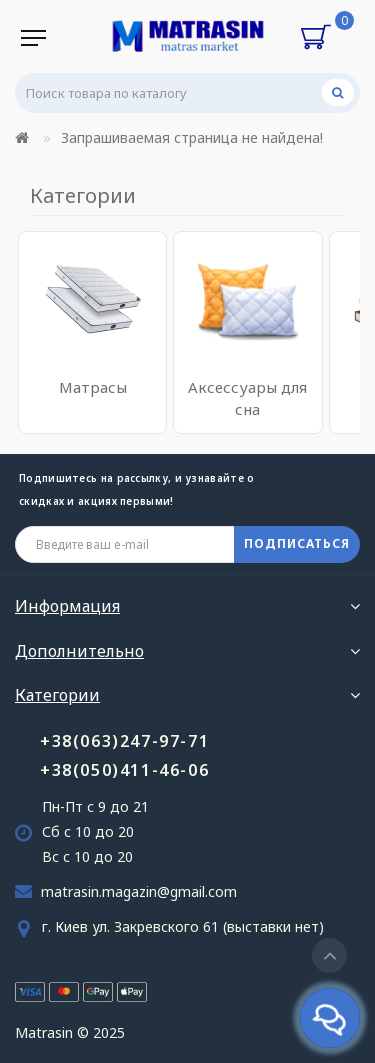 The height and width of the screenshot is (1063, 375). Describe the element at coordinates (247, 397) in the screenshot. I see `Аксессуары для сна` at that location.